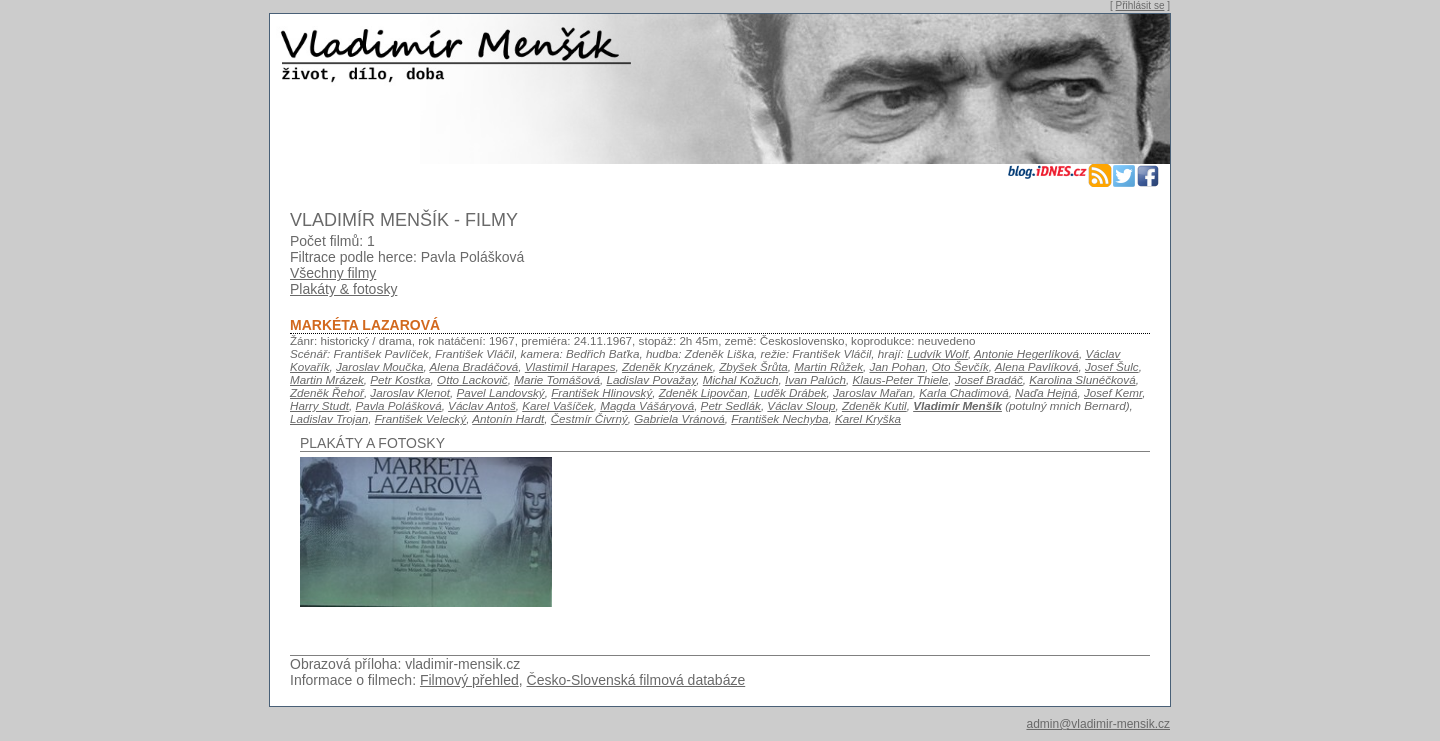 The width and height of the screenshot is (1440, 741). I want to click on Michal Kožuch, so click(741, 379).